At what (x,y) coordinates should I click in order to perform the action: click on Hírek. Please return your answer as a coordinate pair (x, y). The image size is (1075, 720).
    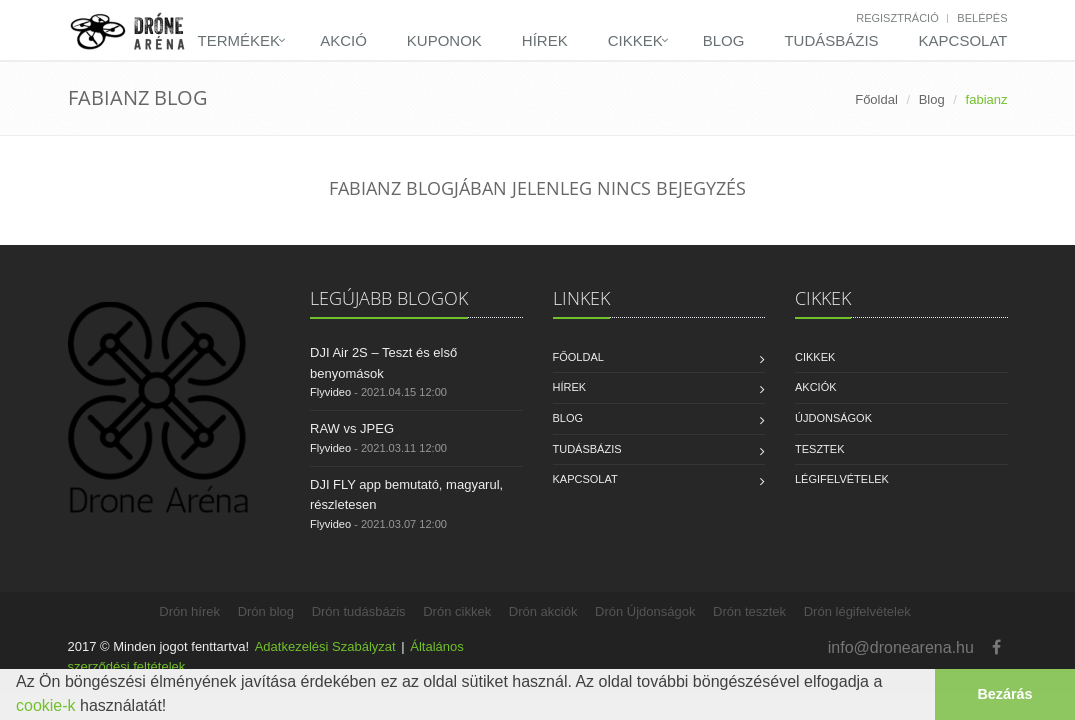
    Looking at the image, I should click on (545, 40).